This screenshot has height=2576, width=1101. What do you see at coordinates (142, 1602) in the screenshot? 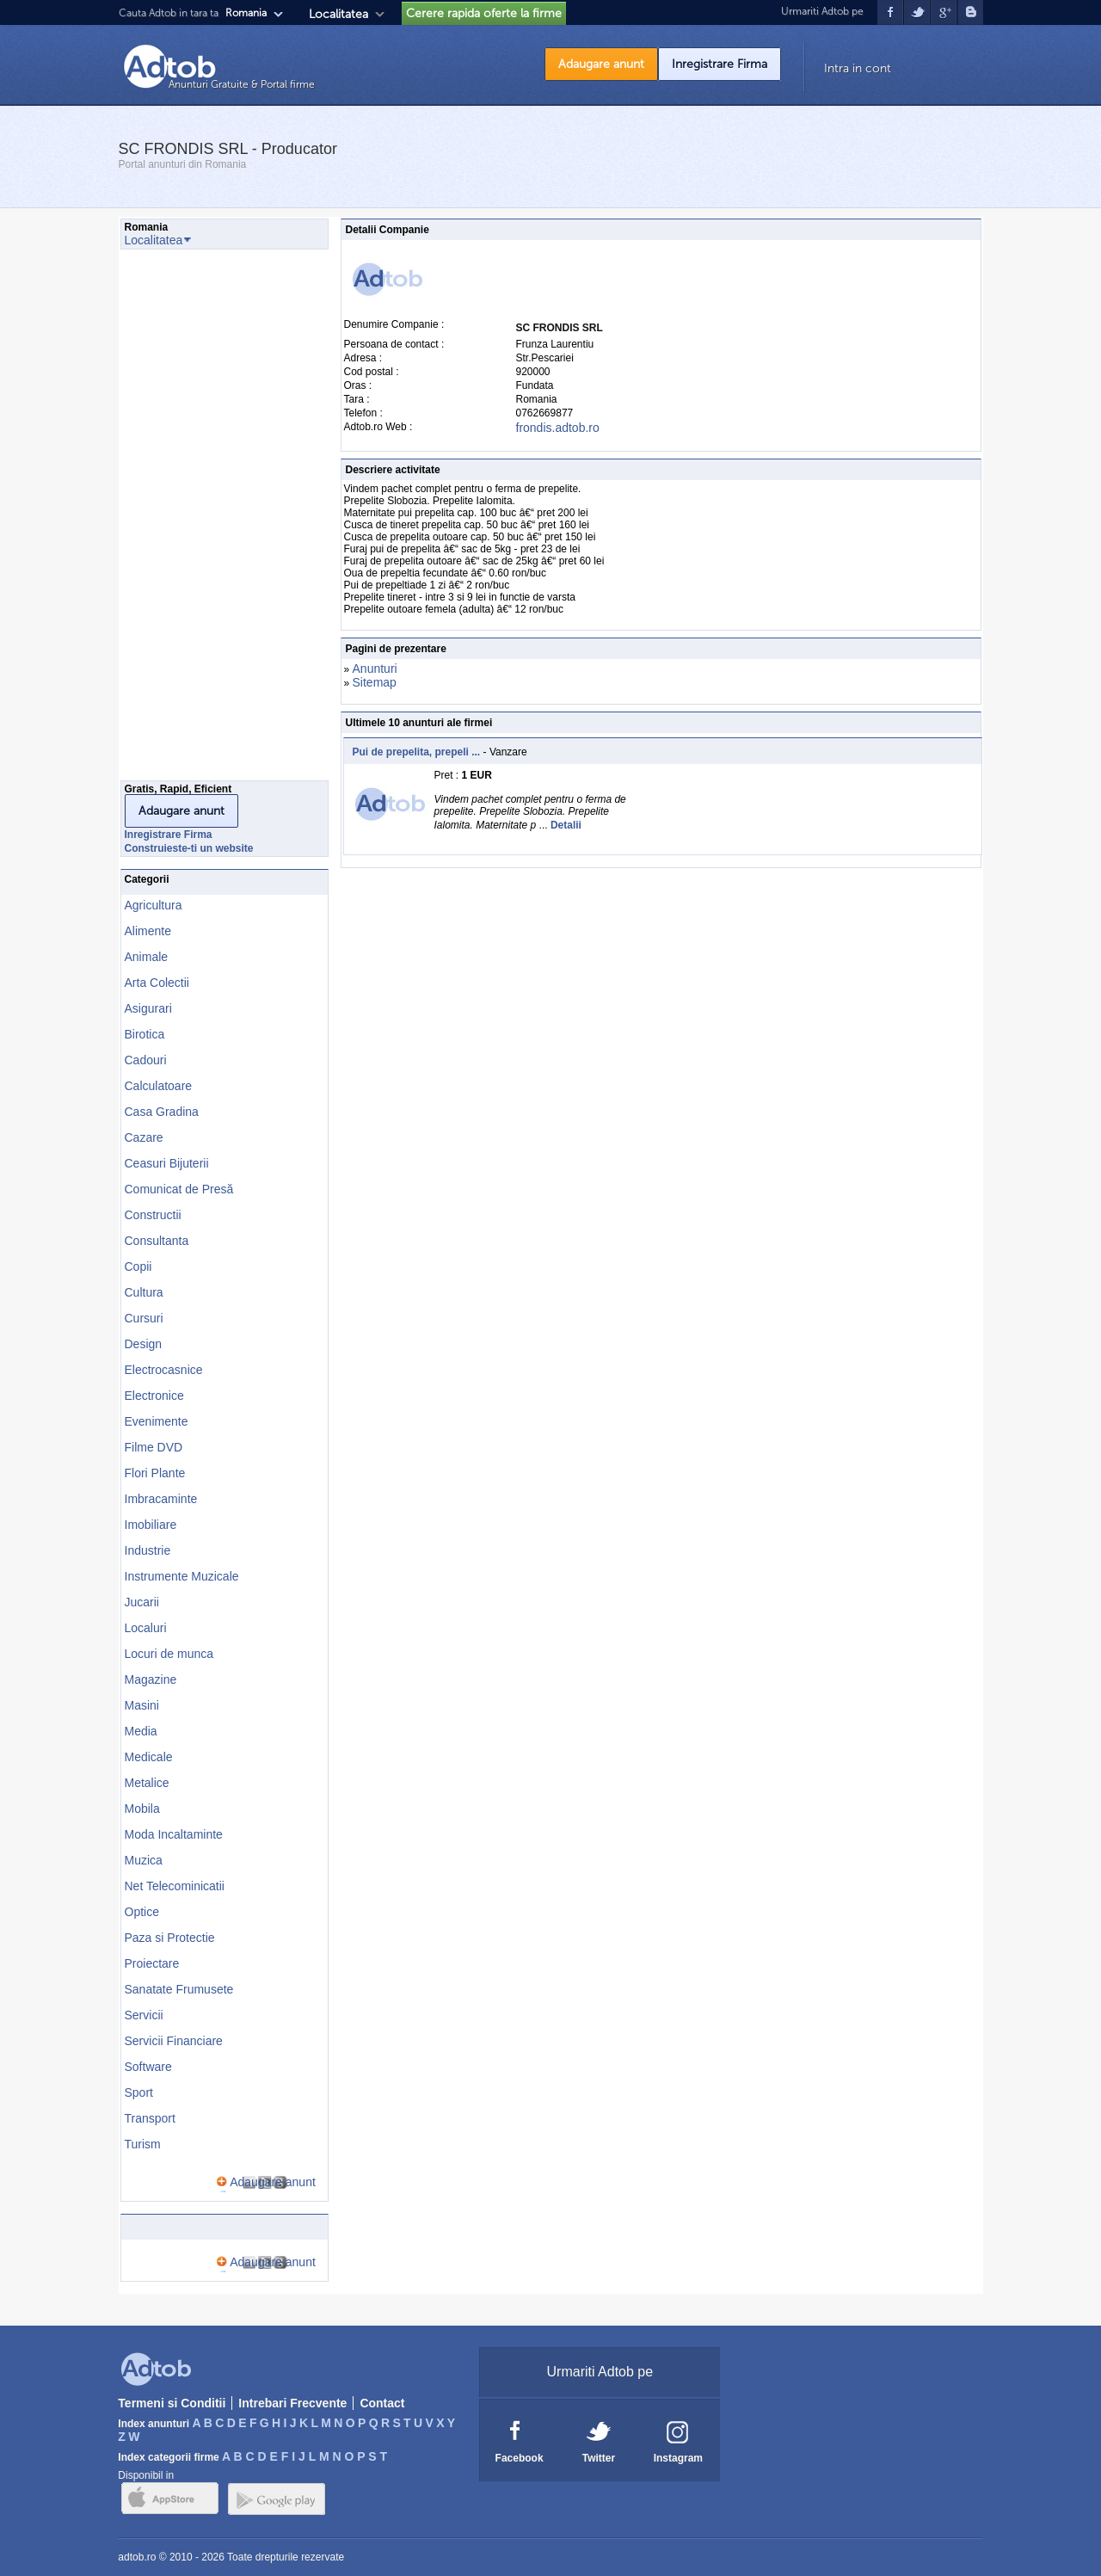
I see `Jucarii` at bounding box center [142, 1602].